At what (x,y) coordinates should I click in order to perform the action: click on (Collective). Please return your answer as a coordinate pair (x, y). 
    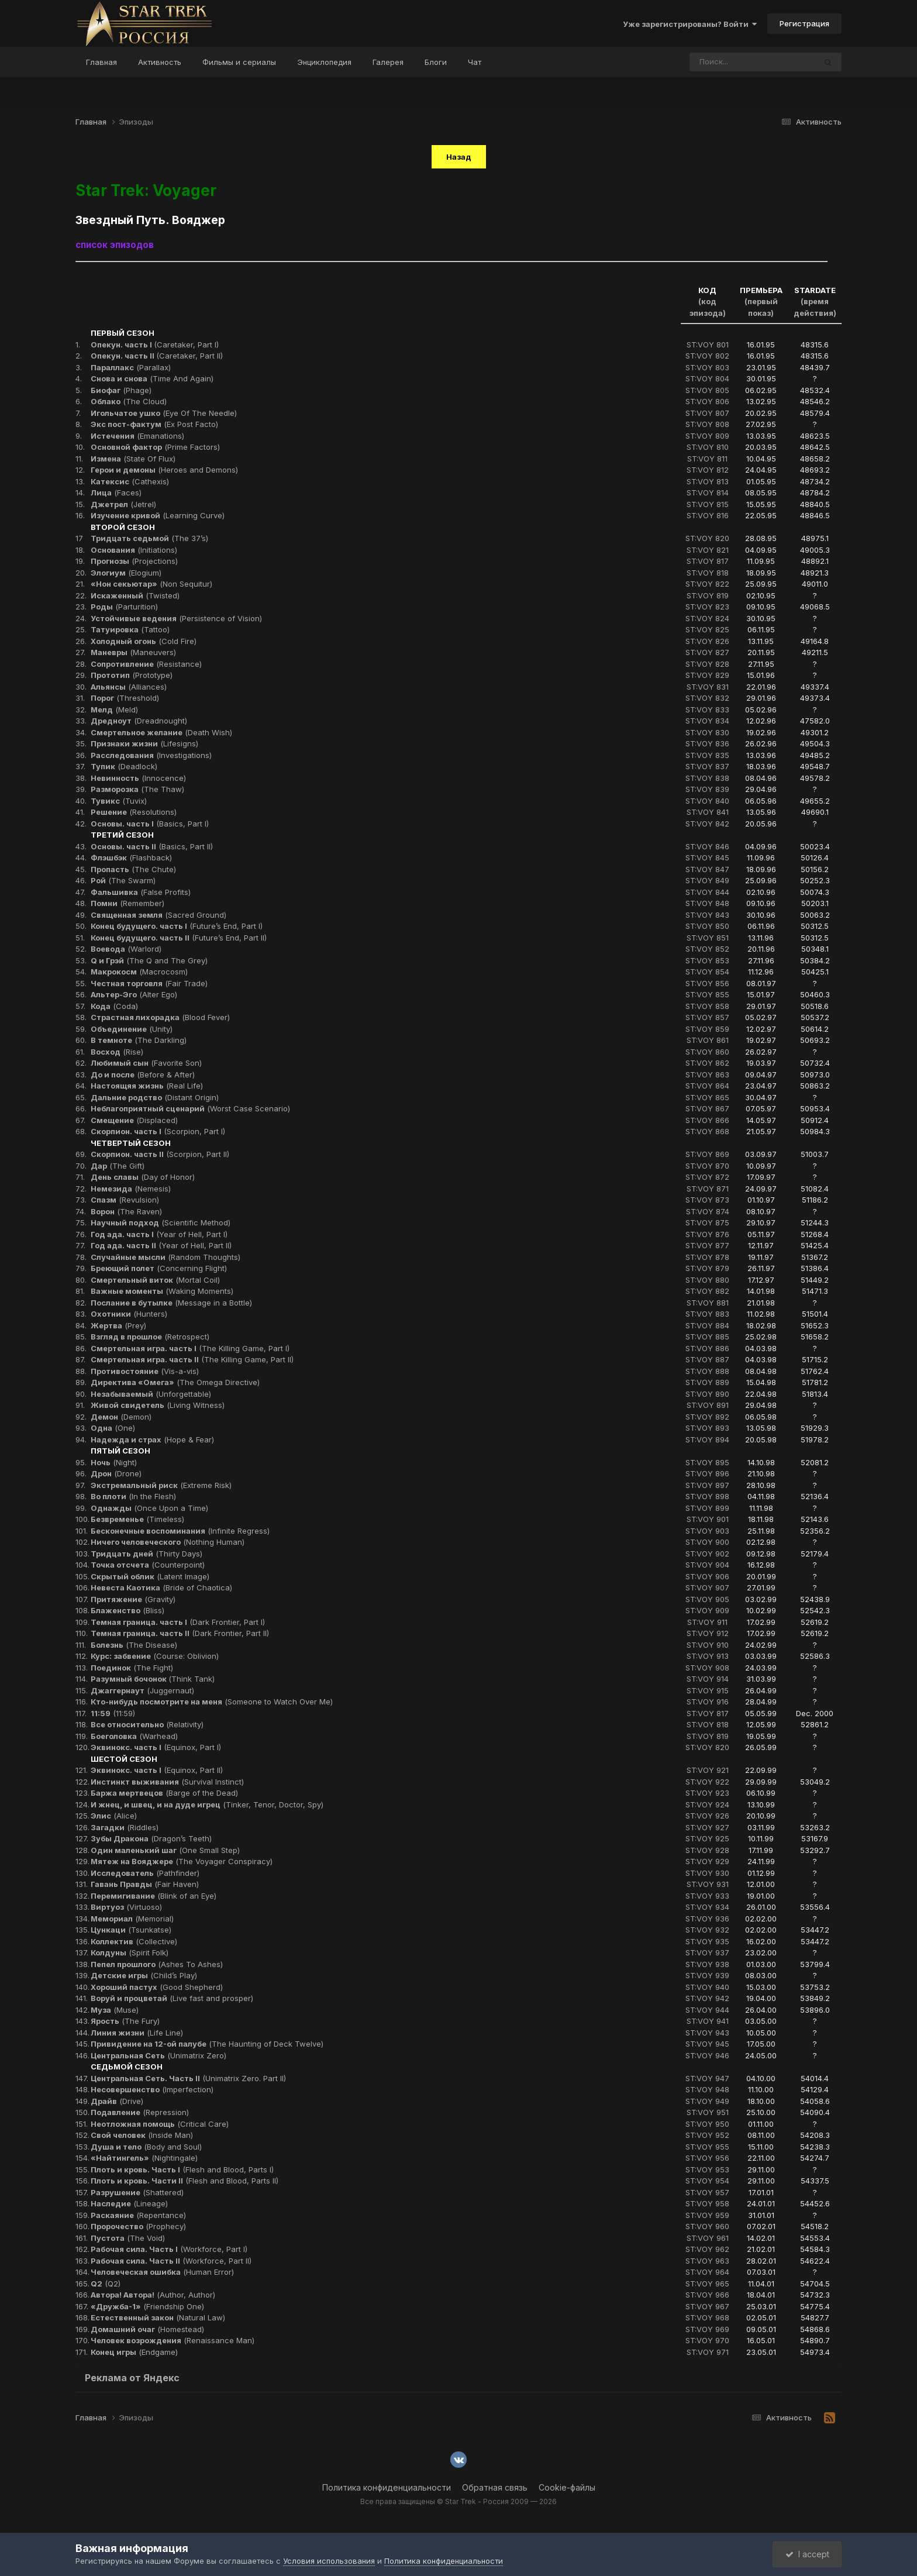
    Looking at the image, I should click on (134, 1941).